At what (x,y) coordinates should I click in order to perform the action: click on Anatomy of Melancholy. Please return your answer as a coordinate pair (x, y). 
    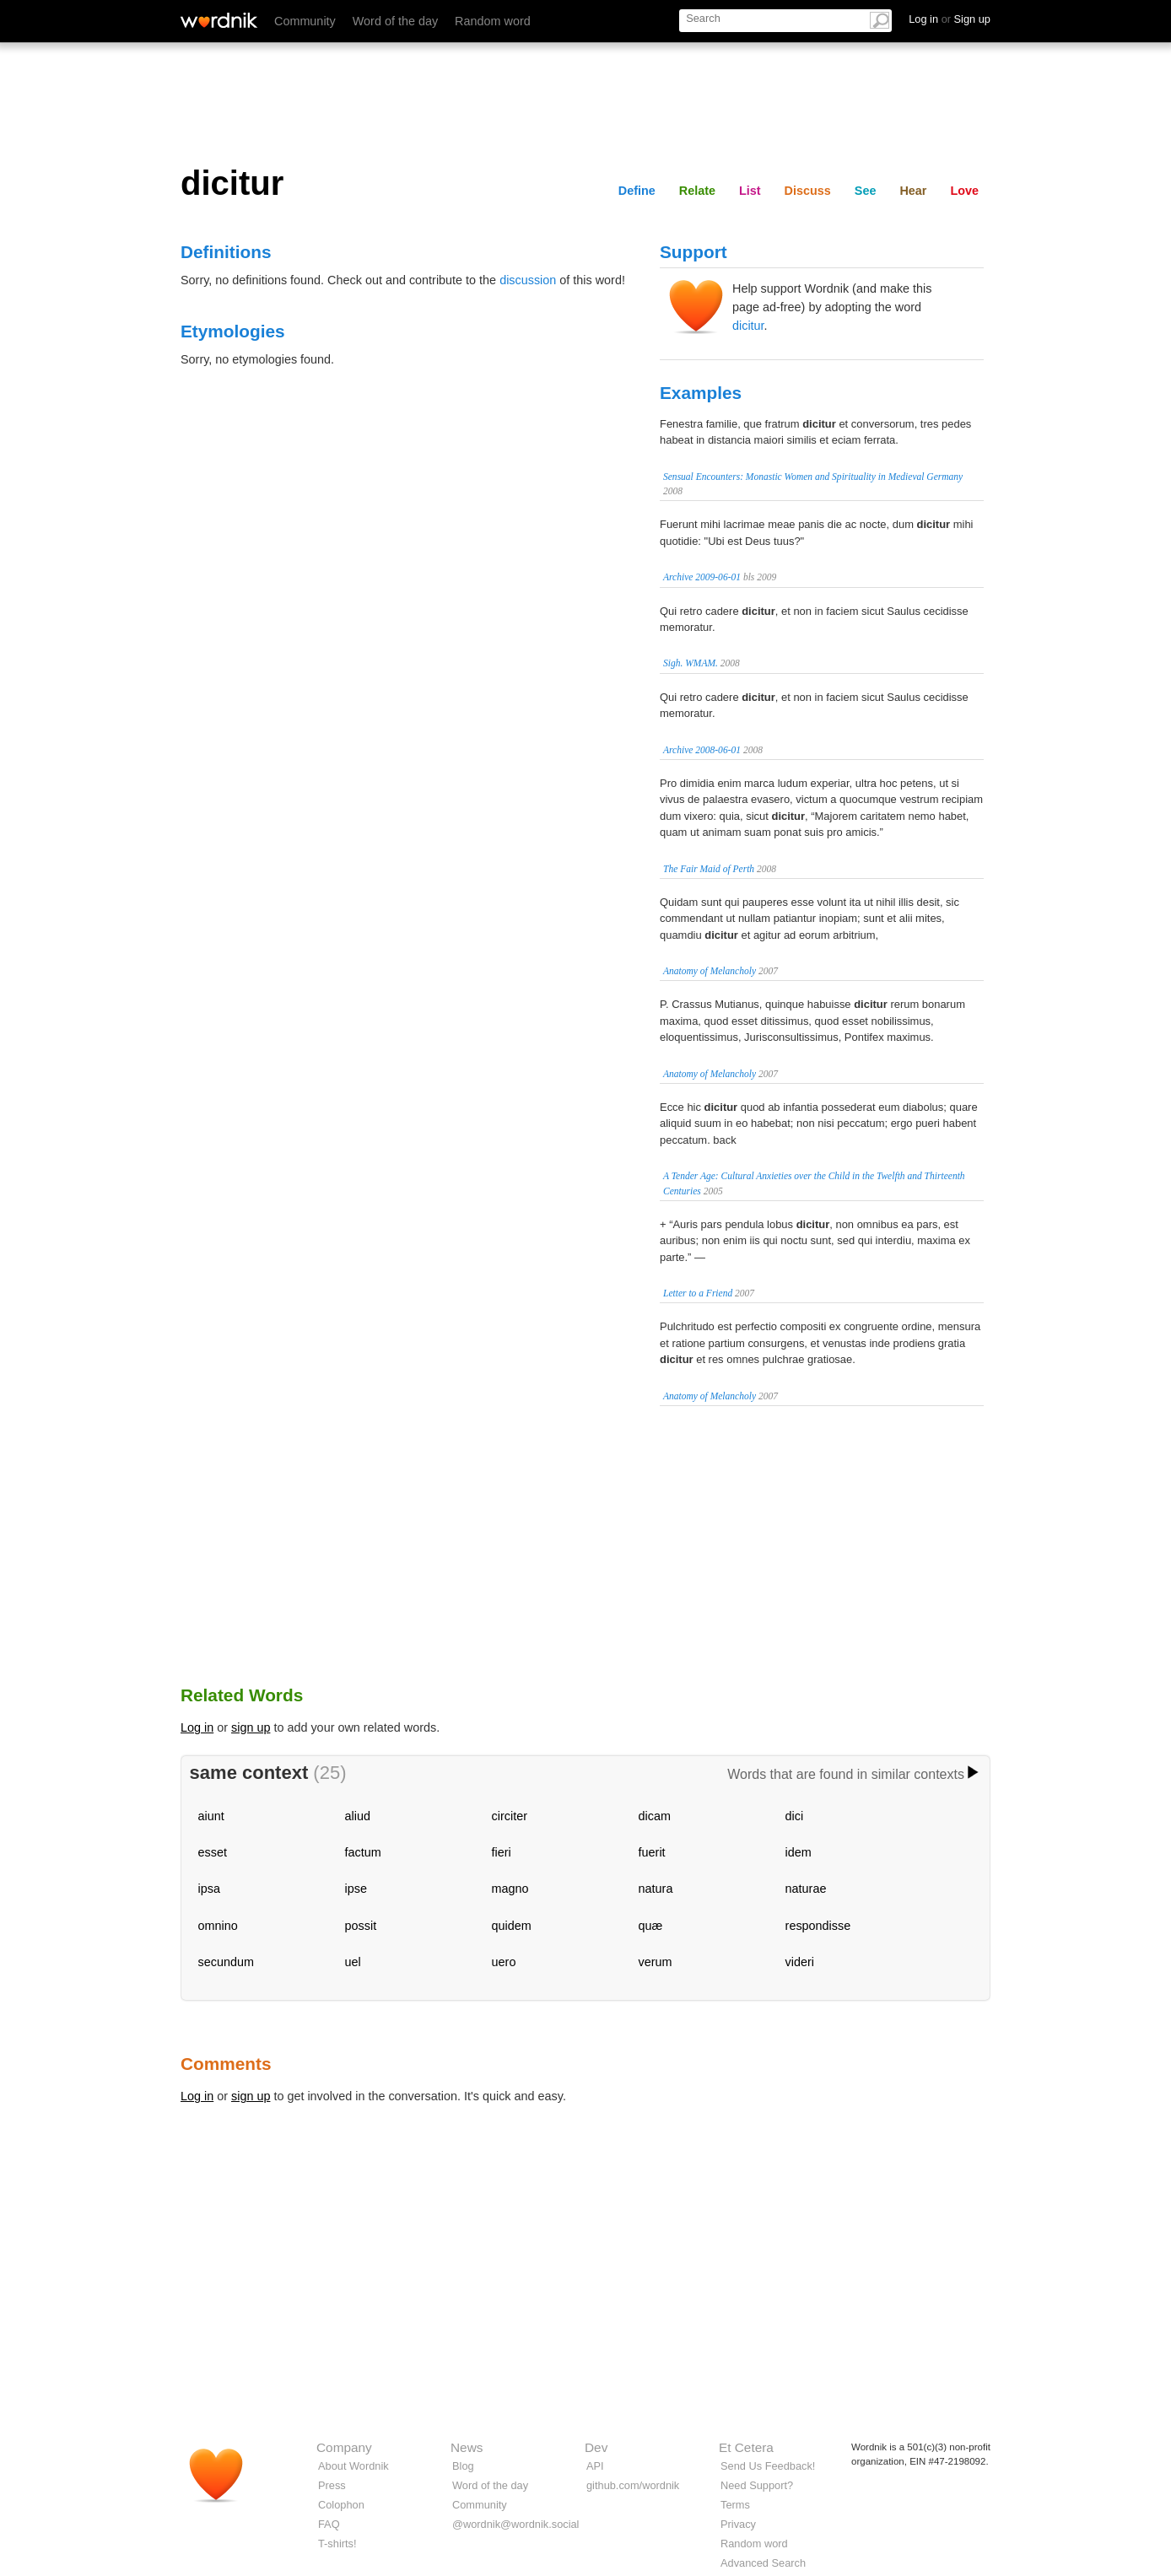
    Looking at the image, I should click on (709, 971).